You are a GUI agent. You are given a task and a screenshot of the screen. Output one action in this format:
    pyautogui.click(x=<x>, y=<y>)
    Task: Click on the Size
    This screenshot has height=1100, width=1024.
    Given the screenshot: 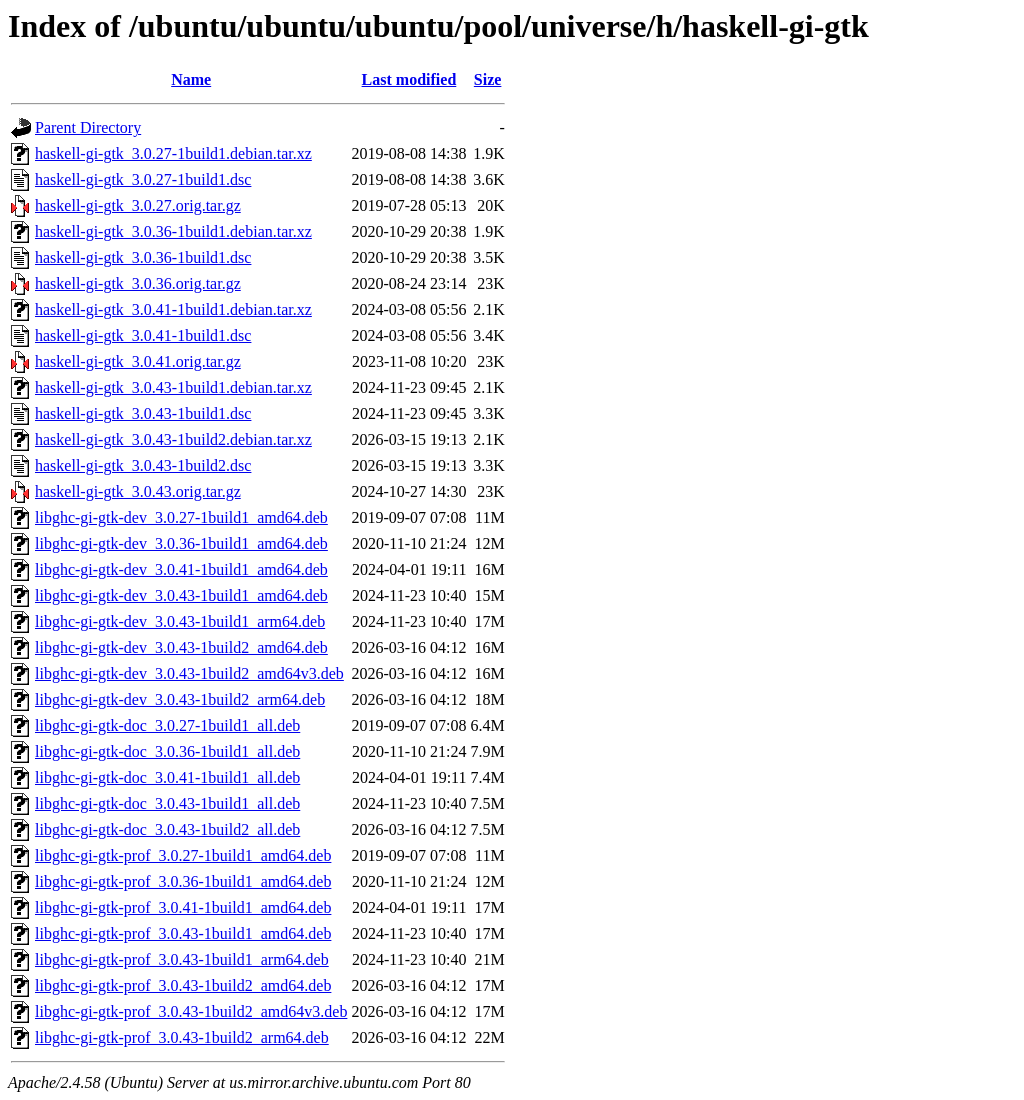 What is the action you would take?
    pyautogui.click(x=488, y=79)
    